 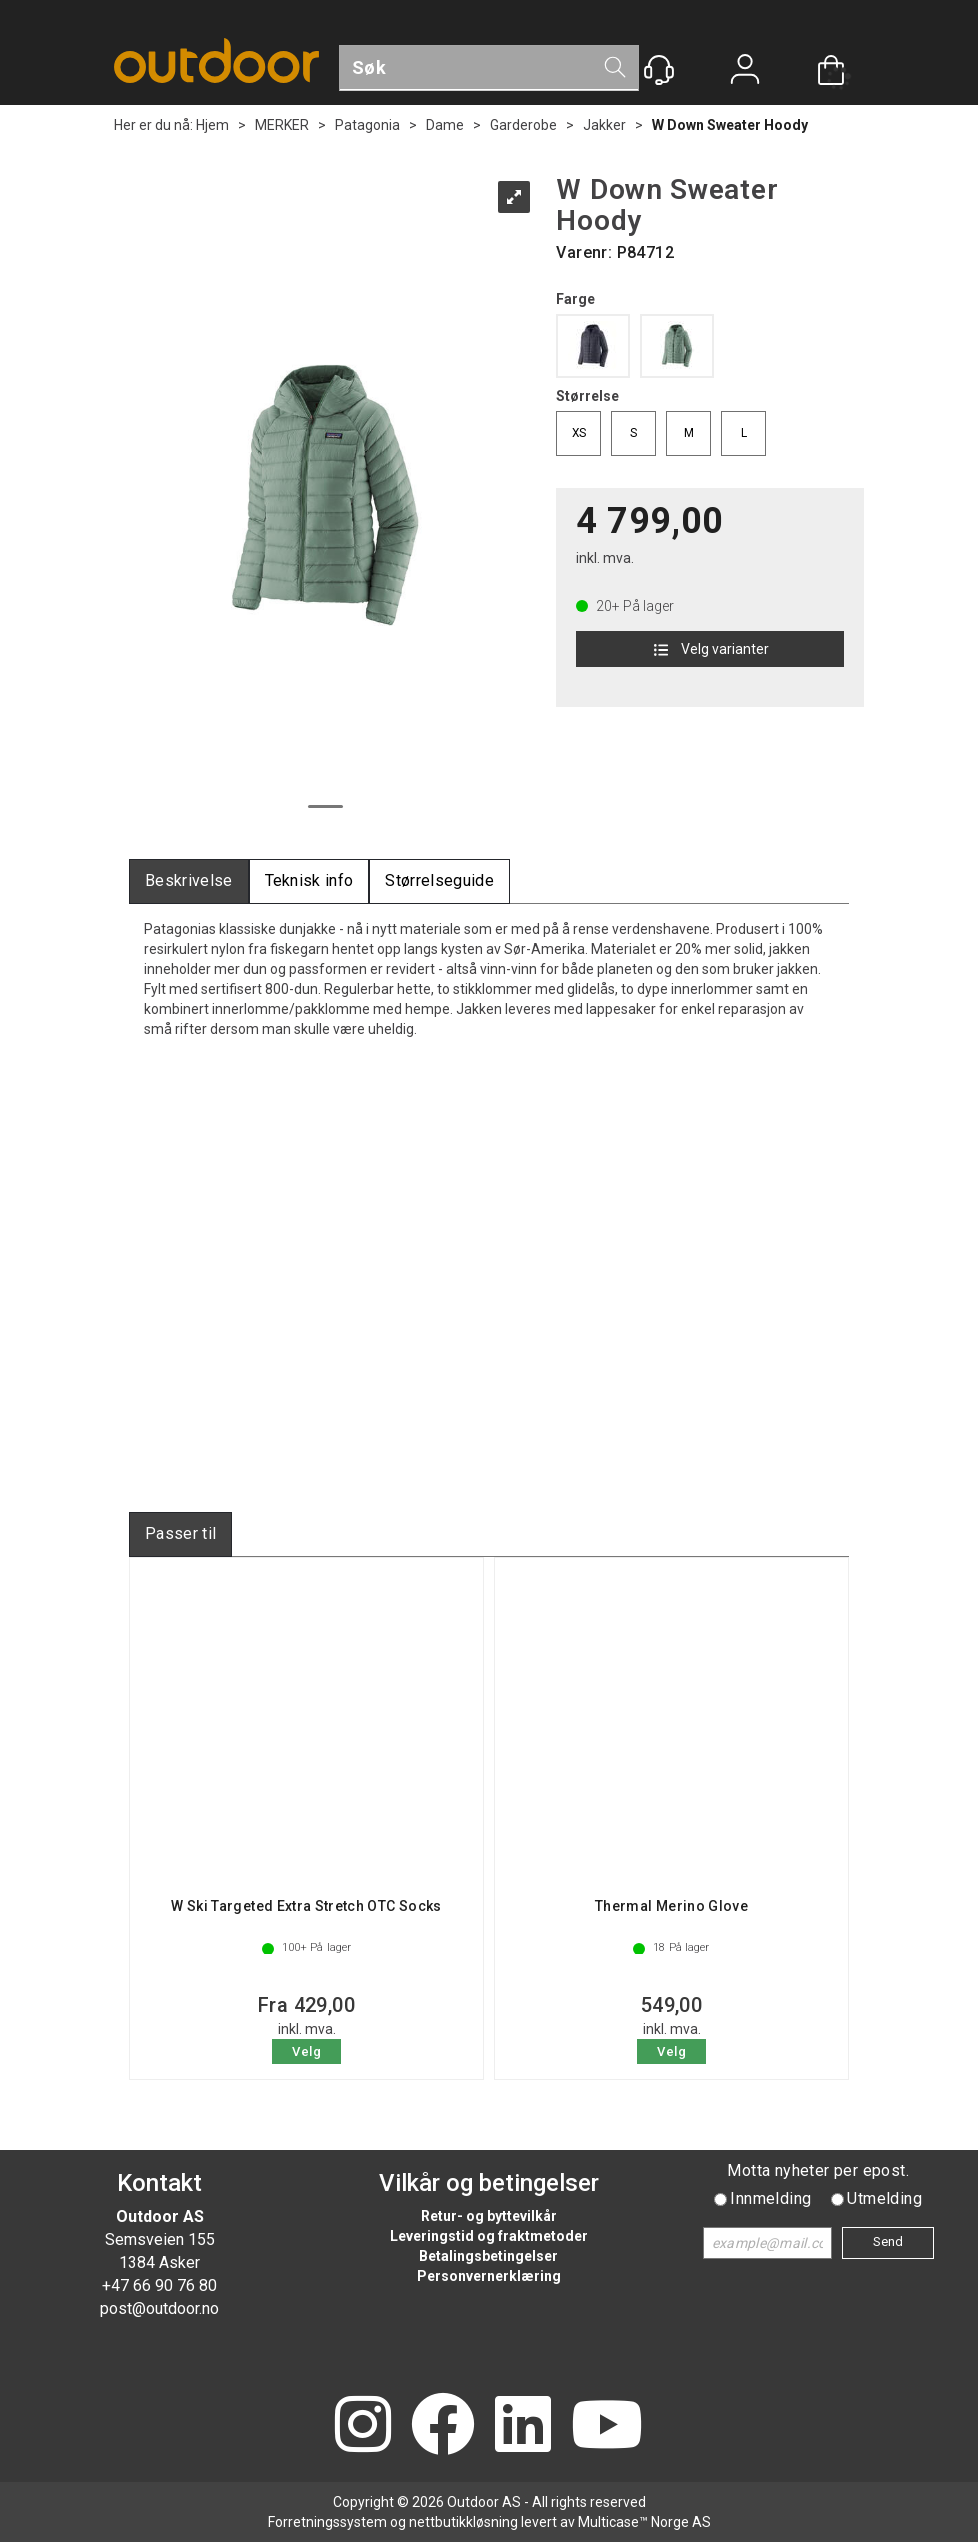 What do you see at coordinates (445, 125) in the screenshot?
I see `Dame` at bounding box center [445, 125].